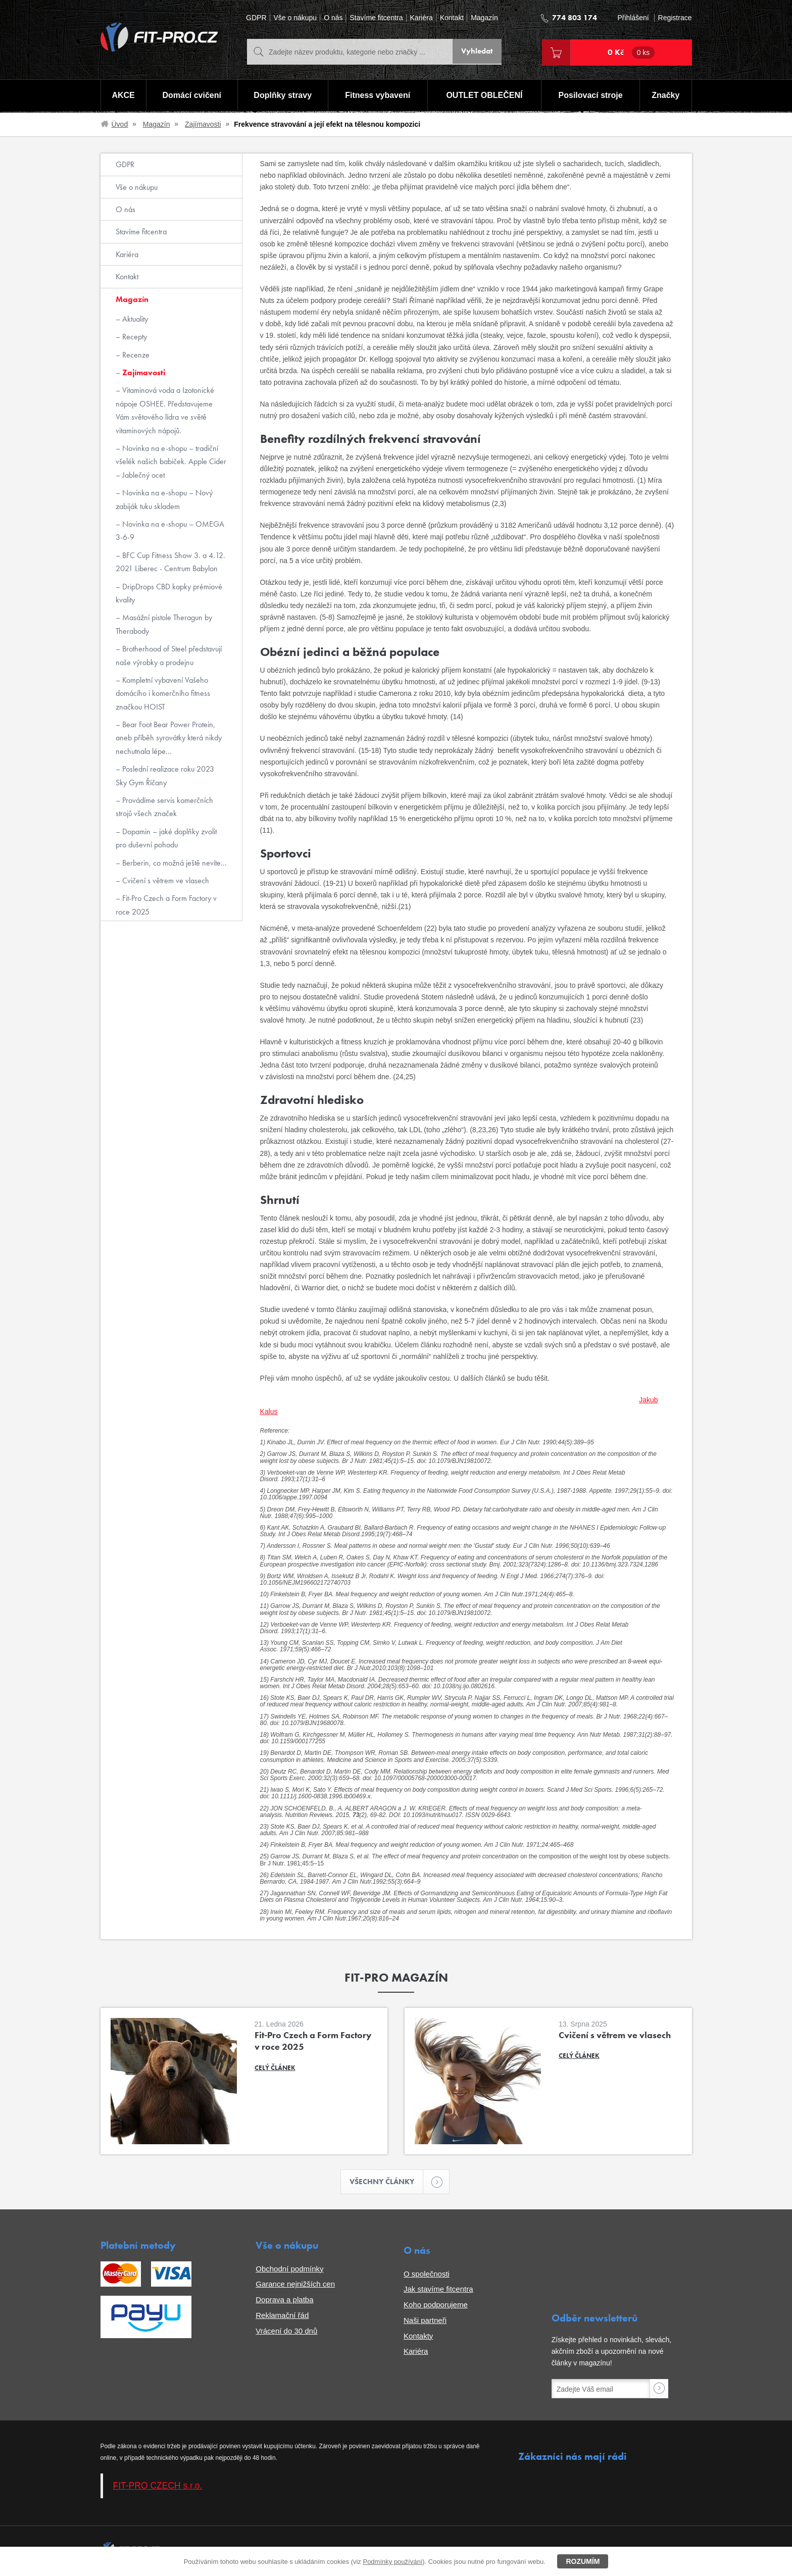 This screenshot has height=2576, width=792. Describe the element at coordinates (376, 18) in the screenshot. I see `Stavíme fitcentra` at that location.